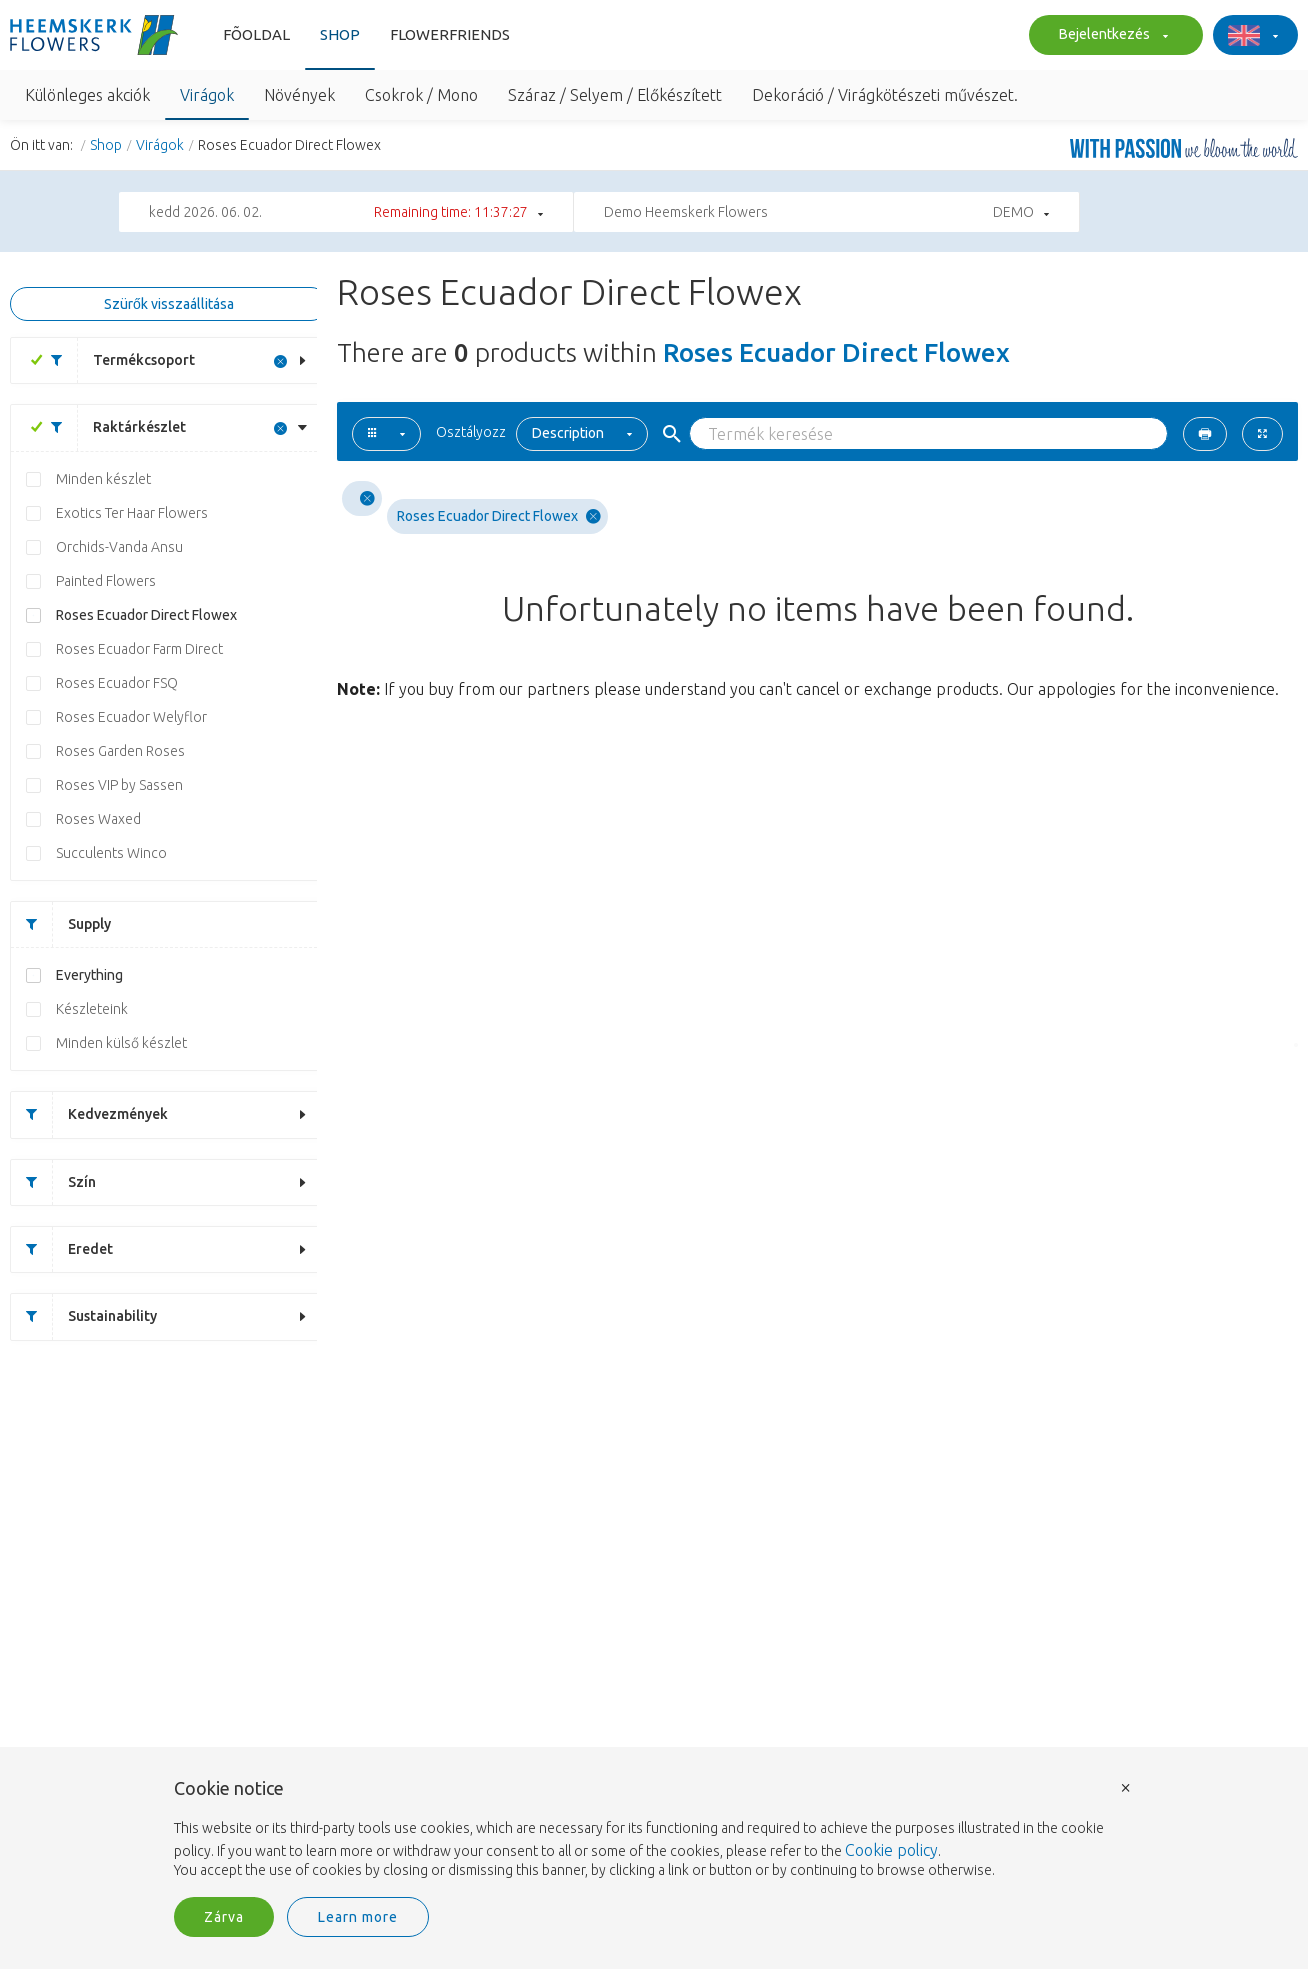 This screenshot has height=1969, width=1308. What do you see at coordinates (1111, 36) in the screenshot?
I see `Bejelentkezés` at bounding box center [1111, 36].